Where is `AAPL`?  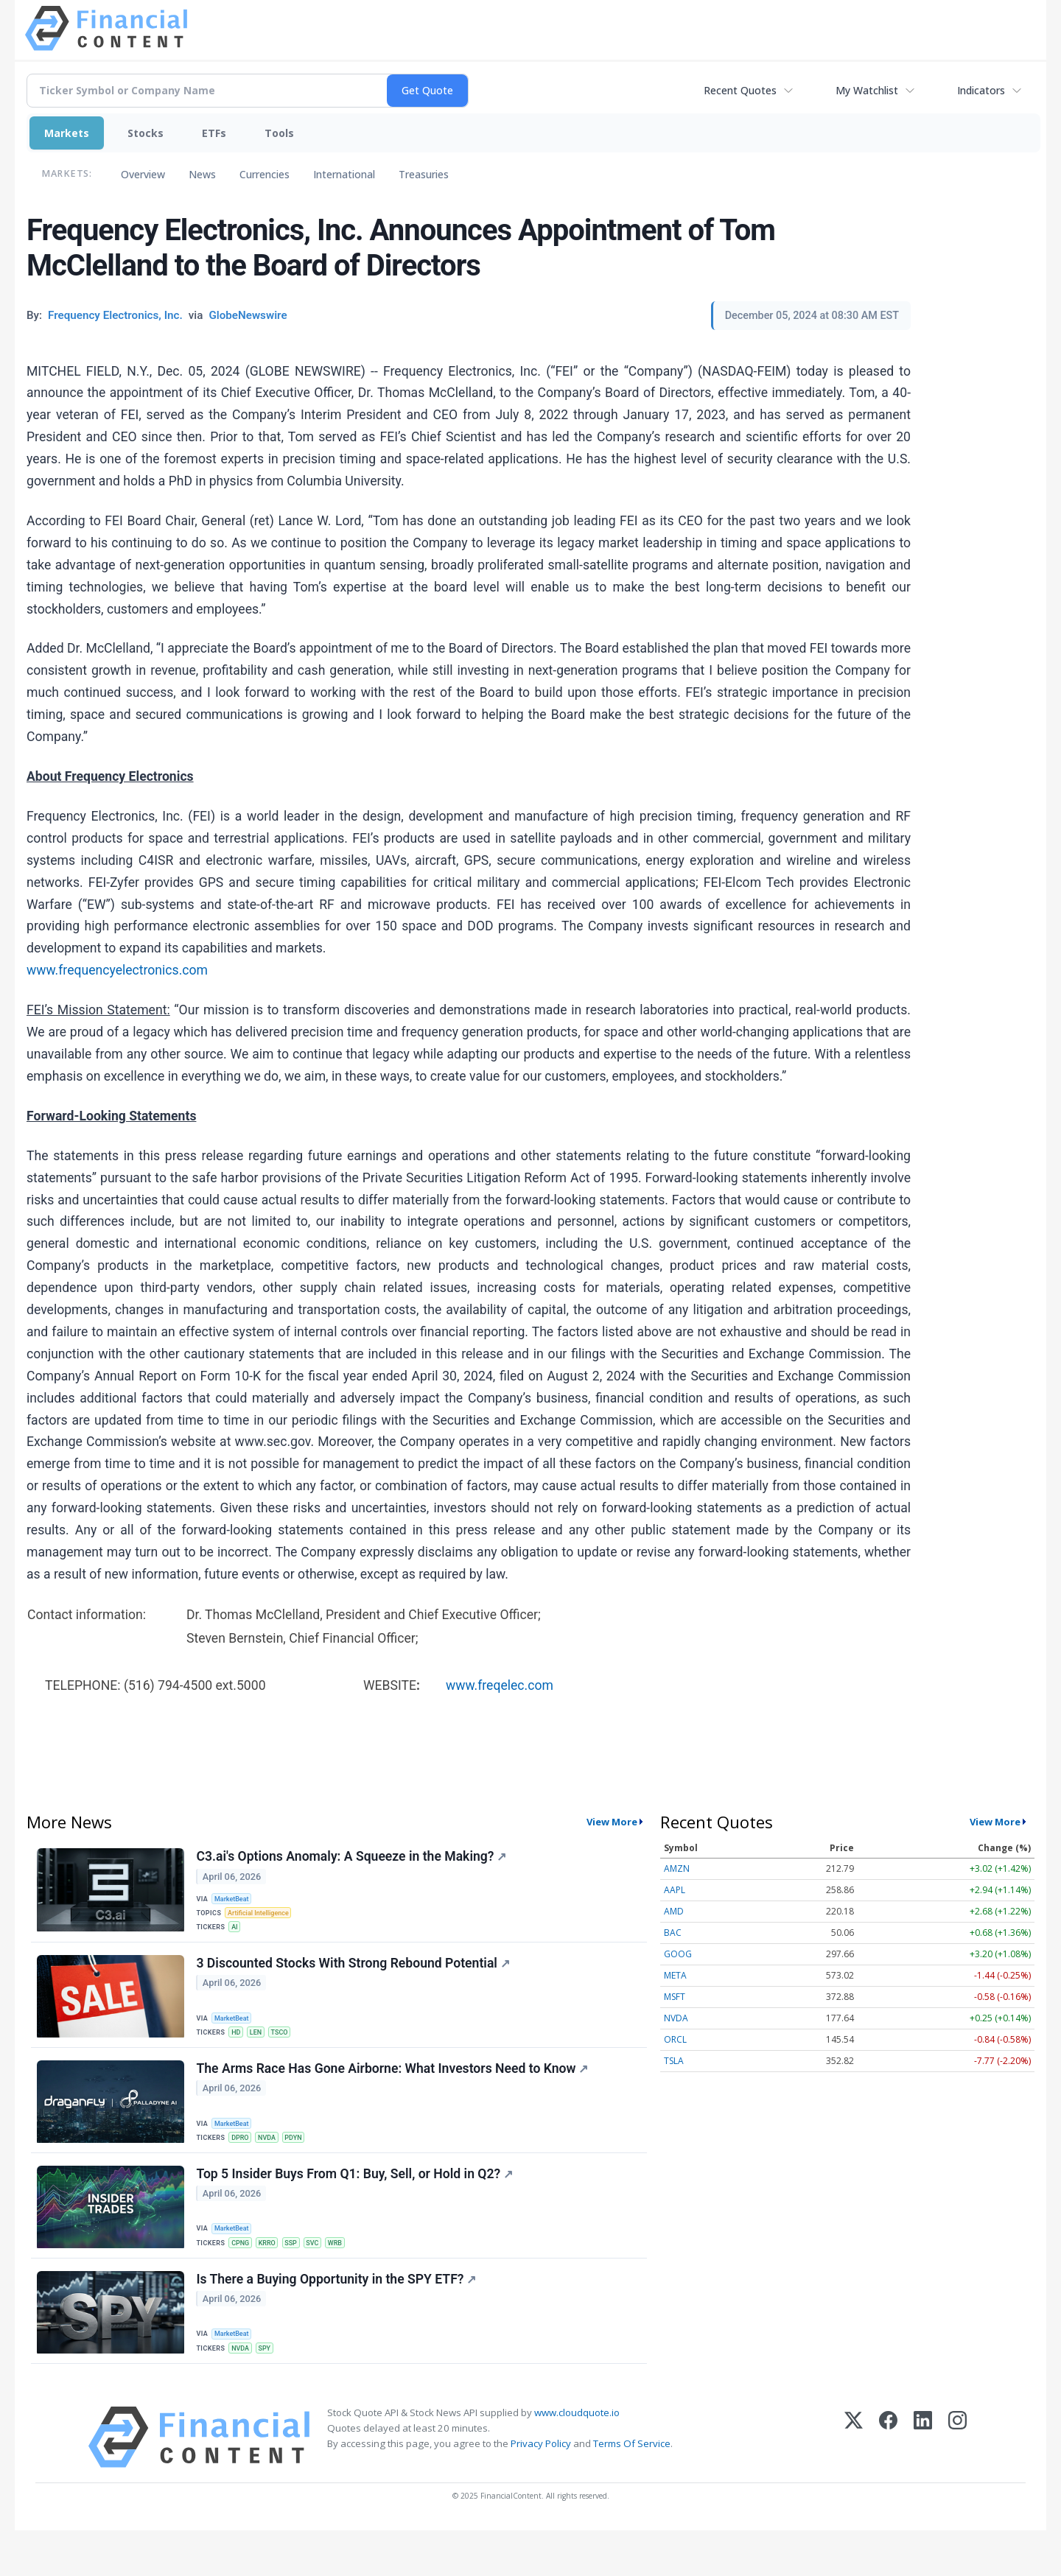 AAPL is located at coordinates (674, 1890).